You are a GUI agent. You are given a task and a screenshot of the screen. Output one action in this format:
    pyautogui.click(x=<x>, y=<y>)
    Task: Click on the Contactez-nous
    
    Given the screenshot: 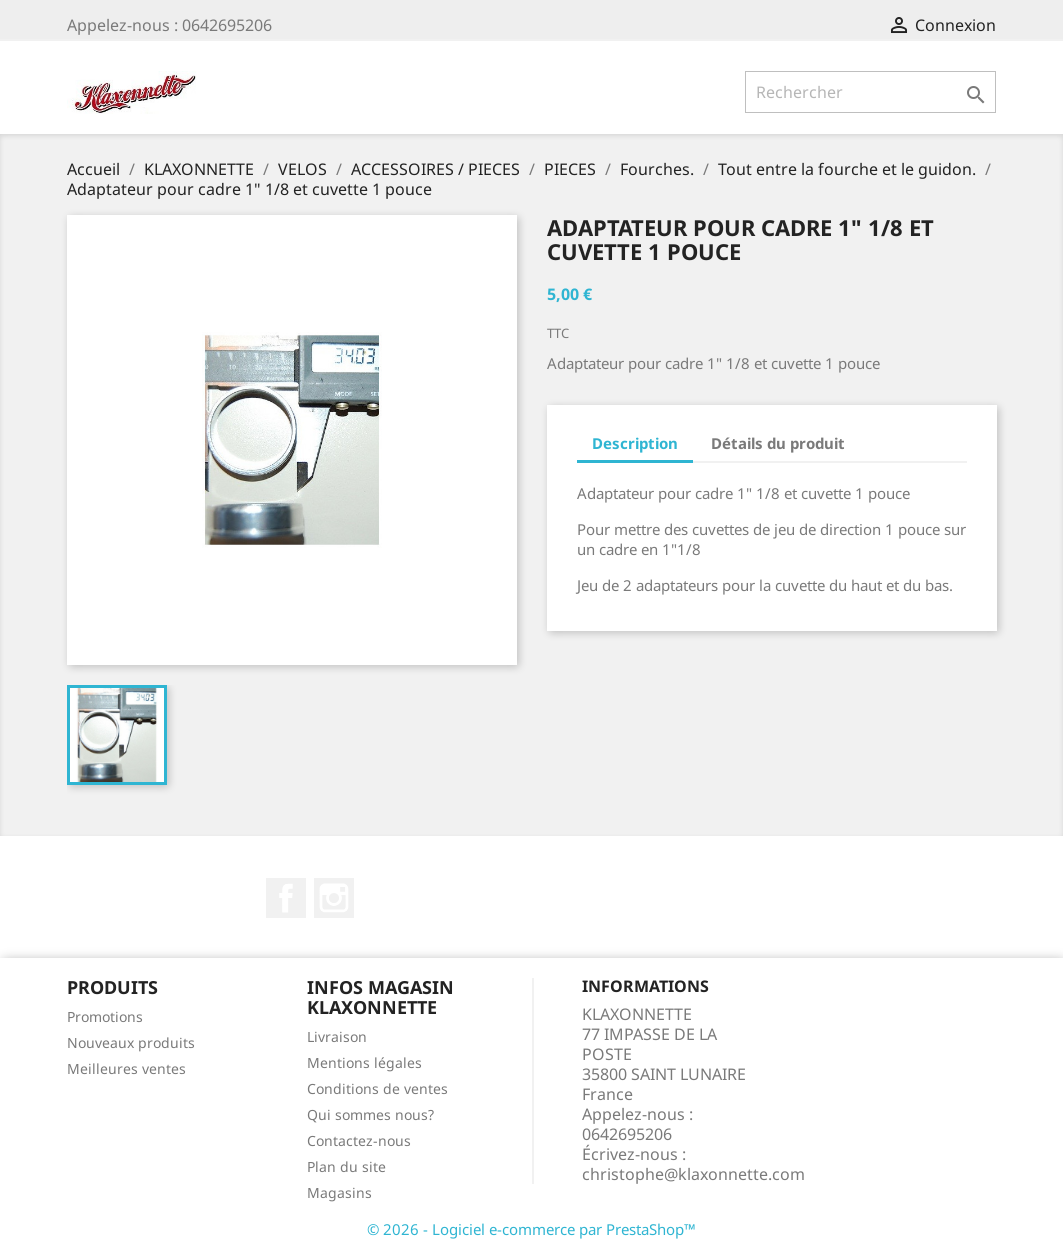 What is the action you would take?
    pyautogui.click(x=359, y=1140)
    